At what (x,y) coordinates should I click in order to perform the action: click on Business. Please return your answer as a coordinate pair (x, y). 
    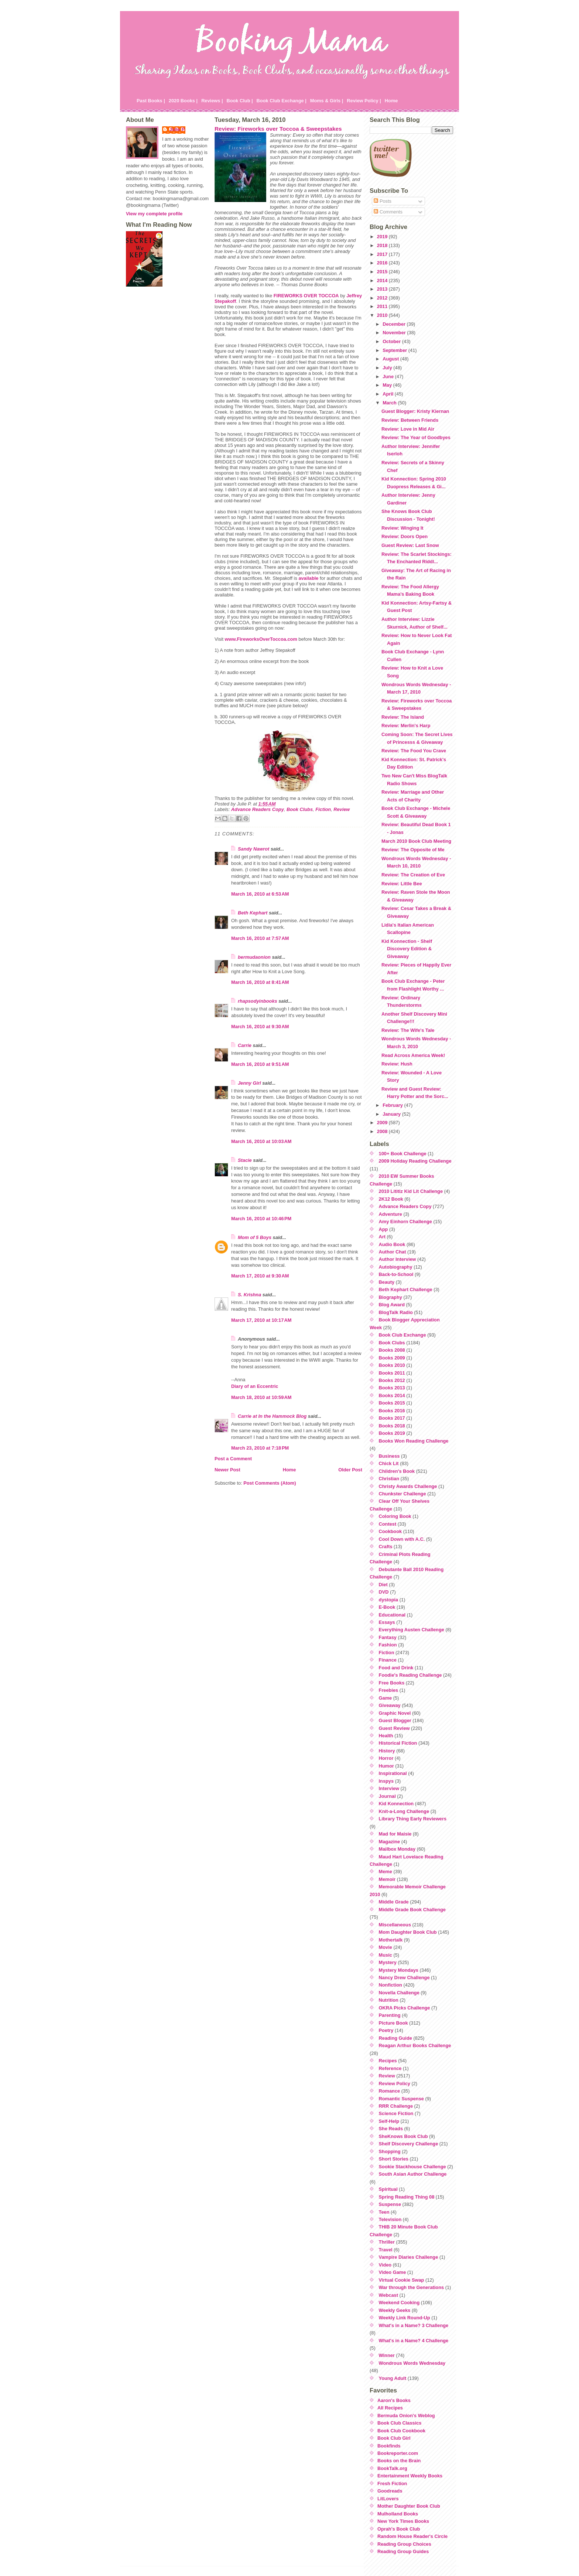
    Looking at the image, I should click on (389, 1456).